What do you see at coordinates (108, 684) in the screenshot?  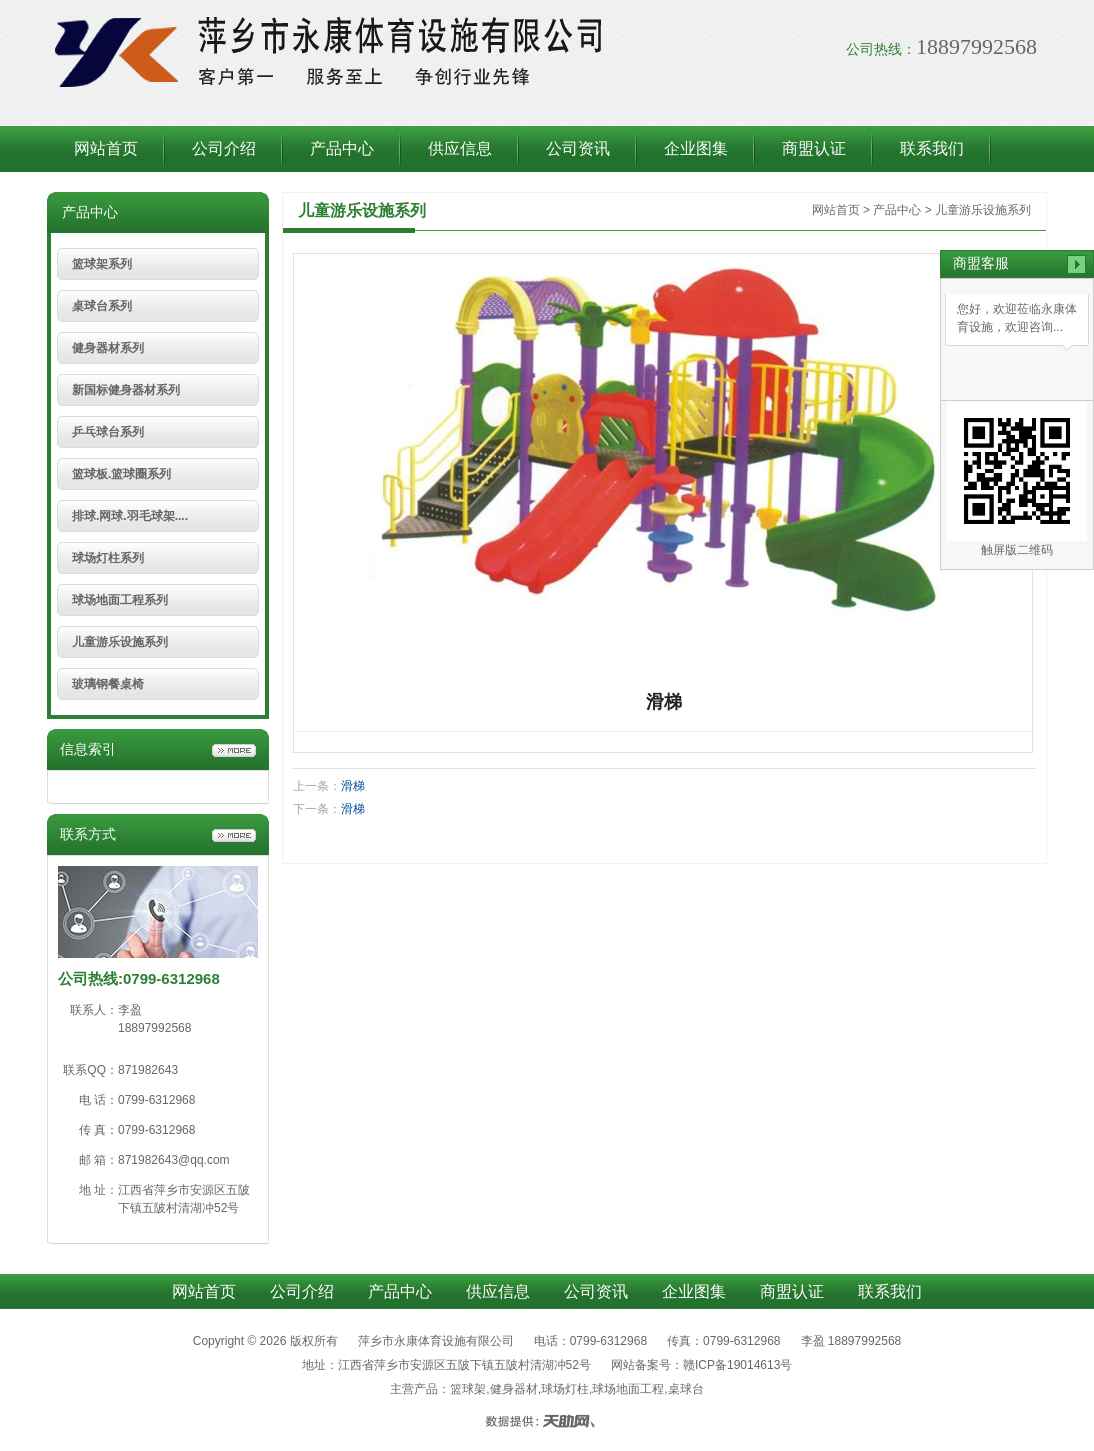 I see `玻璃钢餐桌椅` at bounding box center [108, 684].